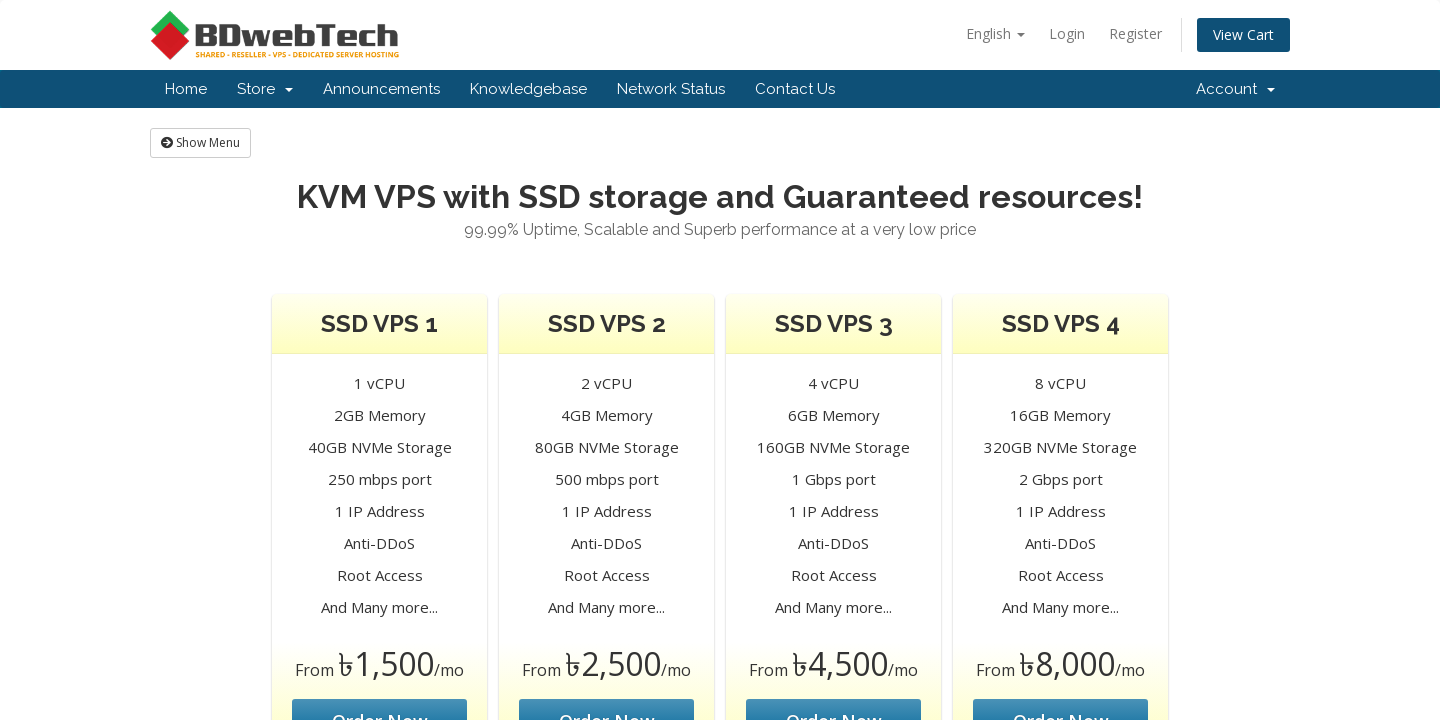  What do you see at coordinates (1135, 33) in the screenshot?
I see `Register` at bounding box center [1135, 33].